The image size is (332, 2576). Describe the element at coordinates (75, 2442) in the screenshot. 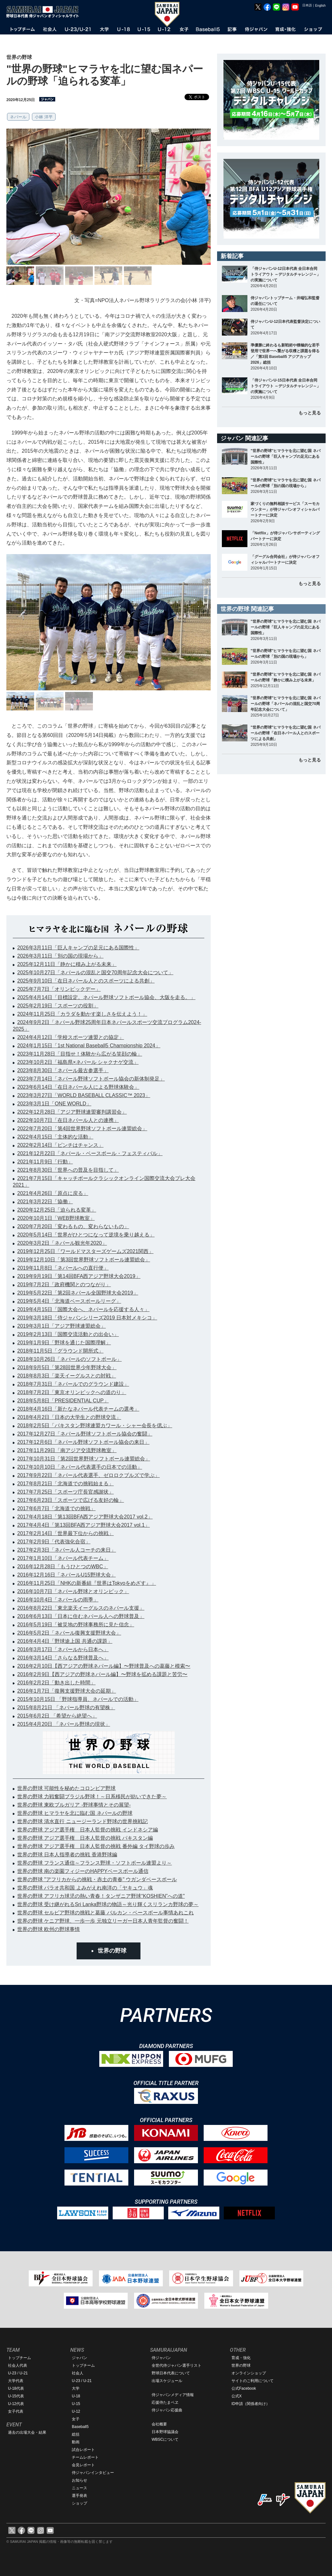

I see `動画` at that location.